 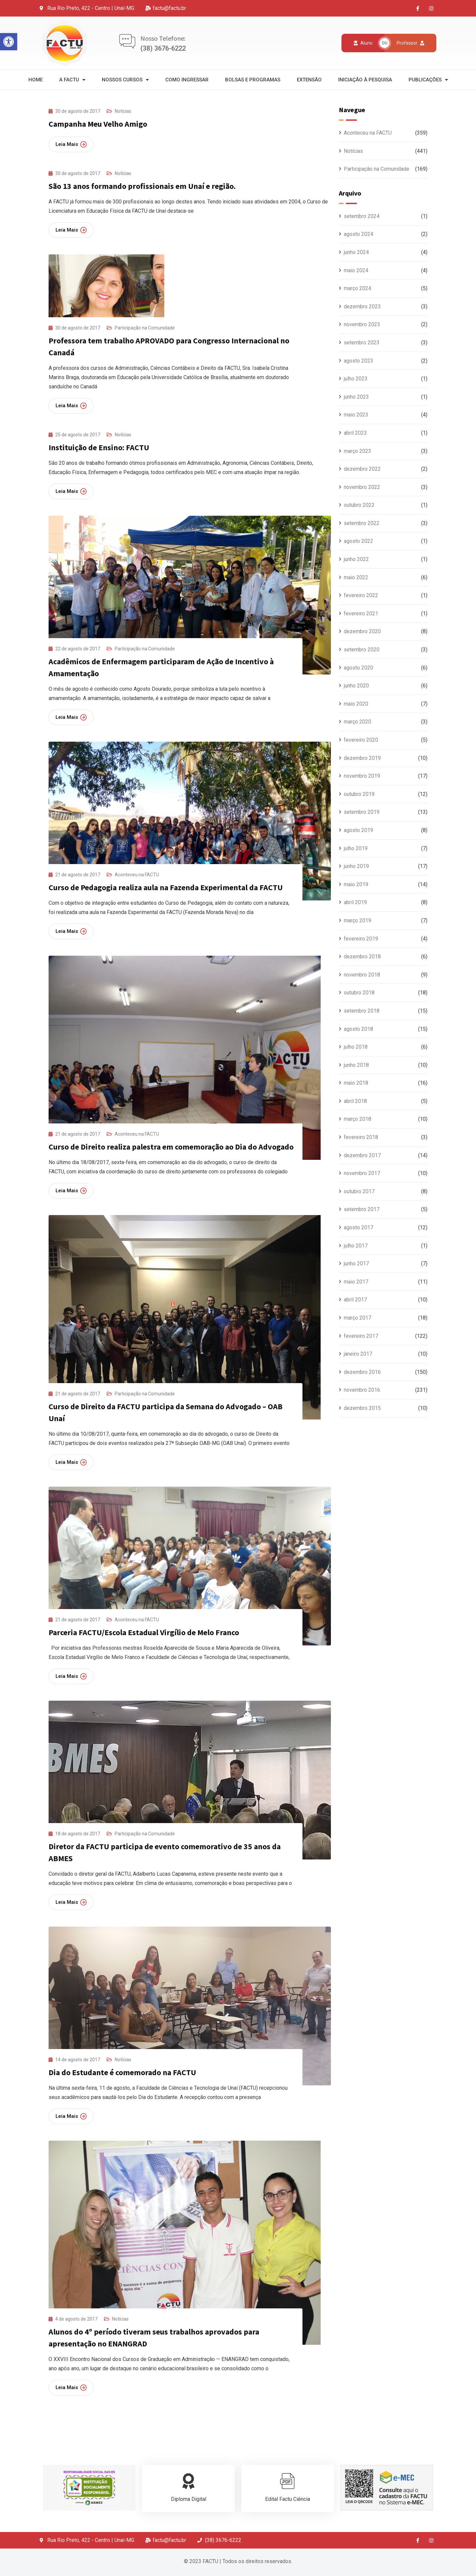 What do you see at coordinates (357, 722) in the screenshot?
I see `março 2020` at bounding box center [357, 722].